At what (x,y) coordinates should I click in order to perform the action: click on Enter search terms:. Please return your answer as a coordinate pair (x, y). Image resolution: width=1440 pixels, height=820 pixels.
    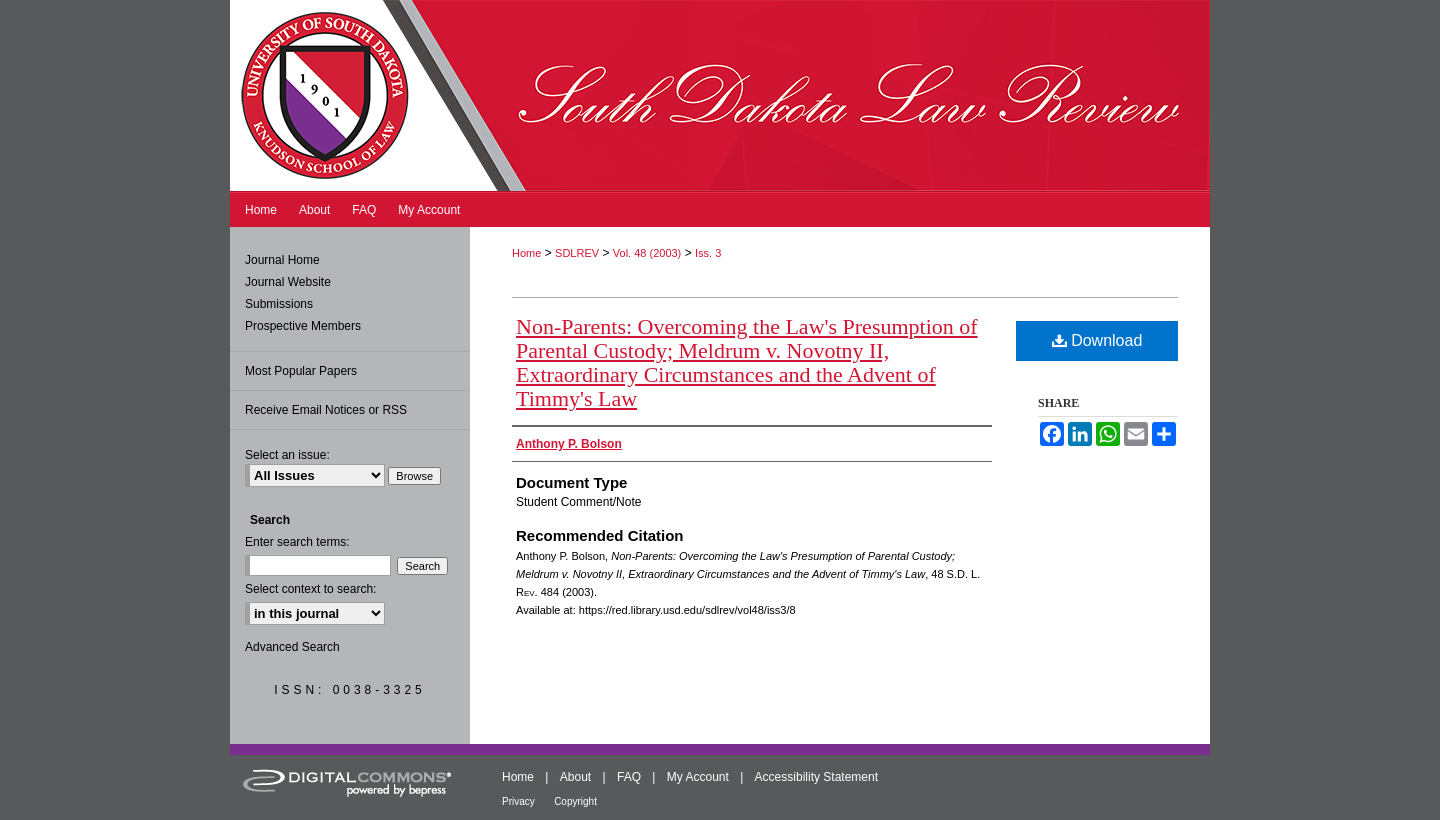
    Looking at the image, I should click on (297, 542).